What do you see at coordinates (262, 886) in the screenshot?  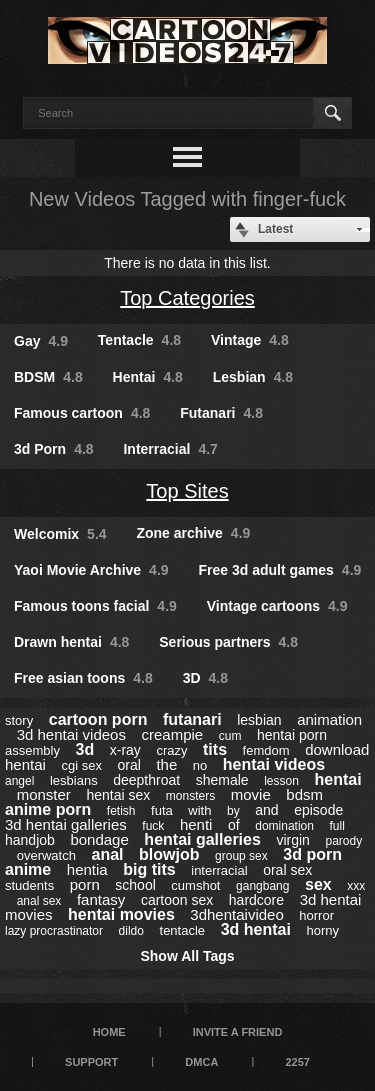 I see `gangbang` at bounding box center [262, 886].